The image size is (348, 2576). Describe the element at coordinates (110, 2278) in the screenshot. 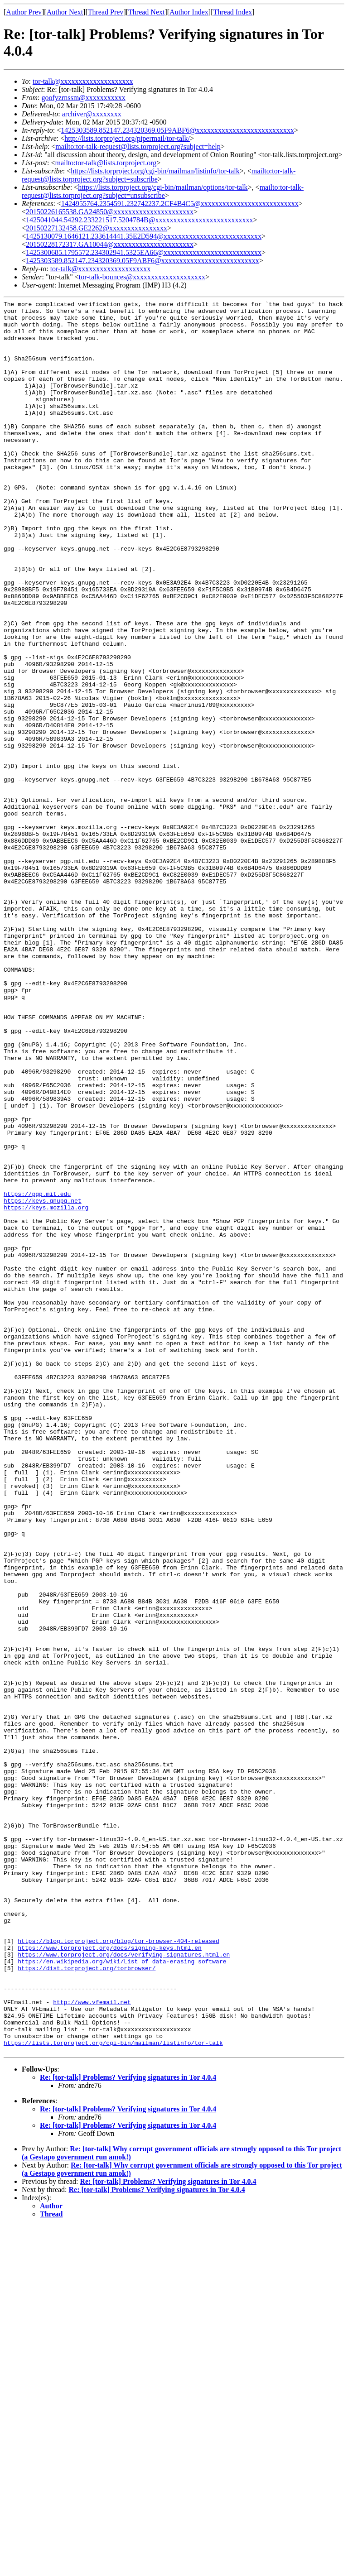

I see `https://www.torproject.org/docs/signing-keys.html.en` at that location.